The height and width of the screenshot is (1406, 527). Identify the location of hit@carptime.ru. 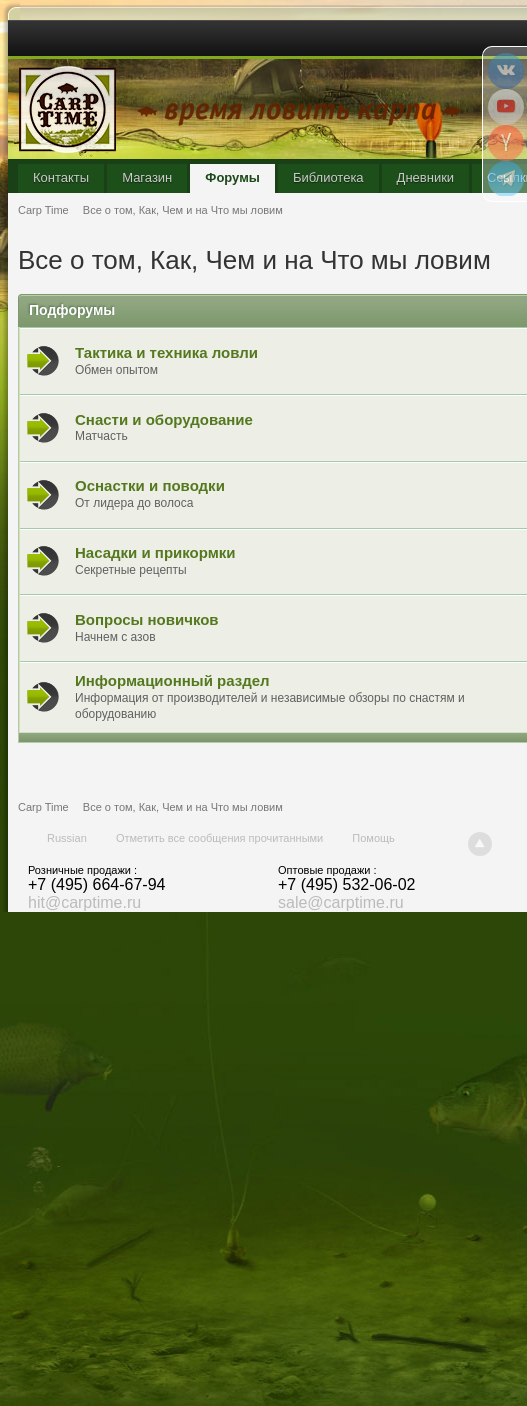
(84, 902).